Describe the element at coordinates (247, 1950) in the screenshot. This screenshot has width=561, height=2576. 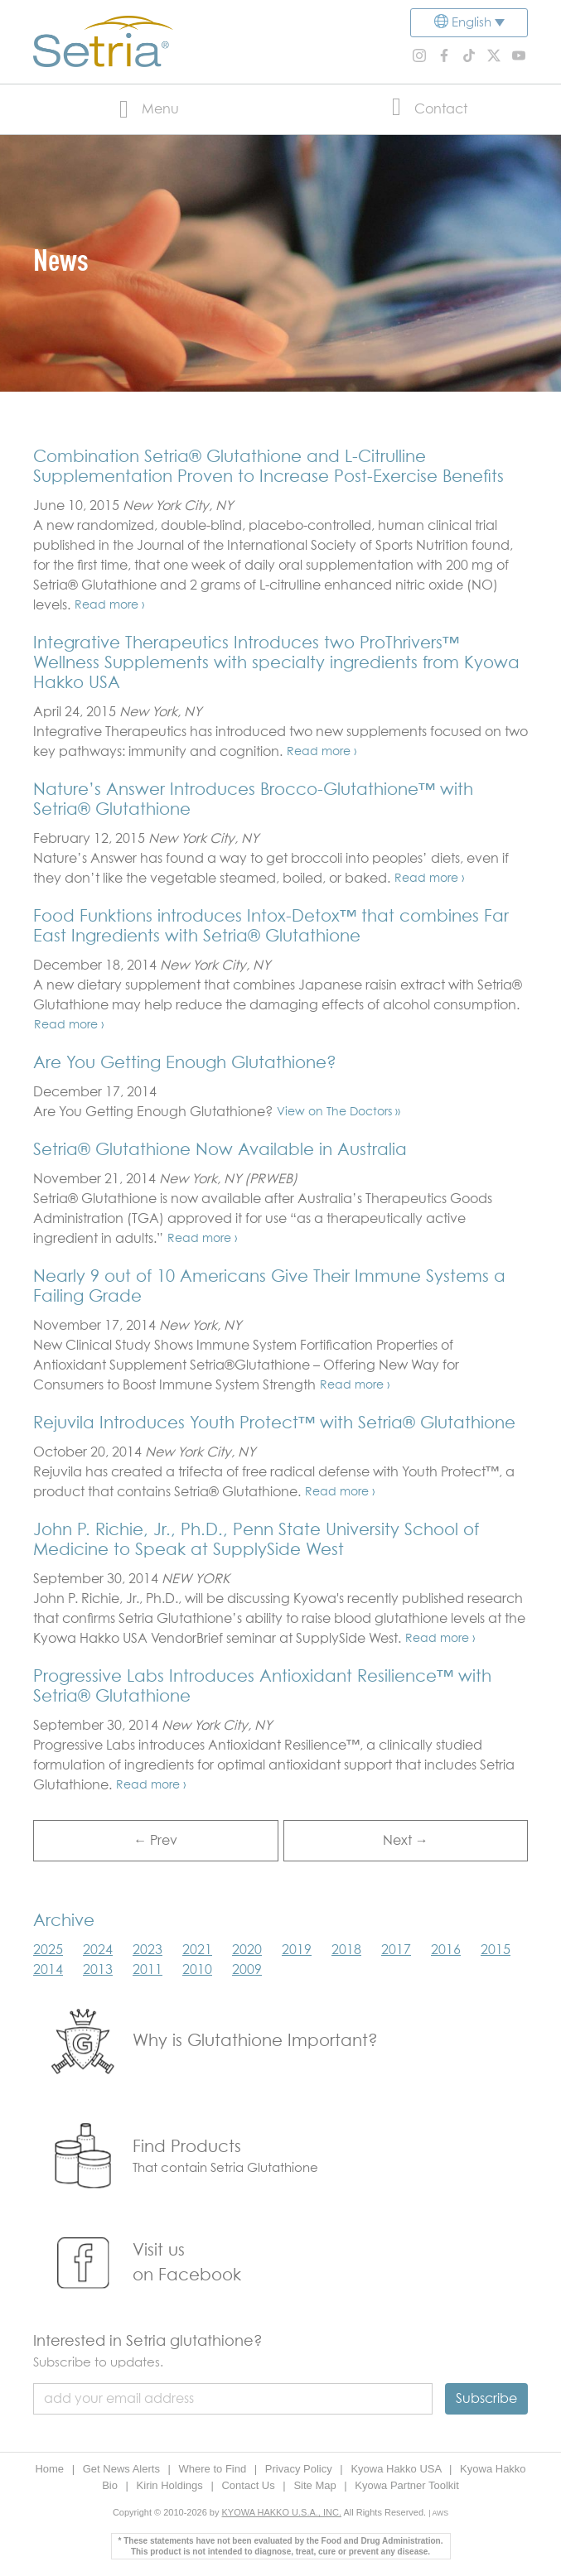
I see `2020` at that location.